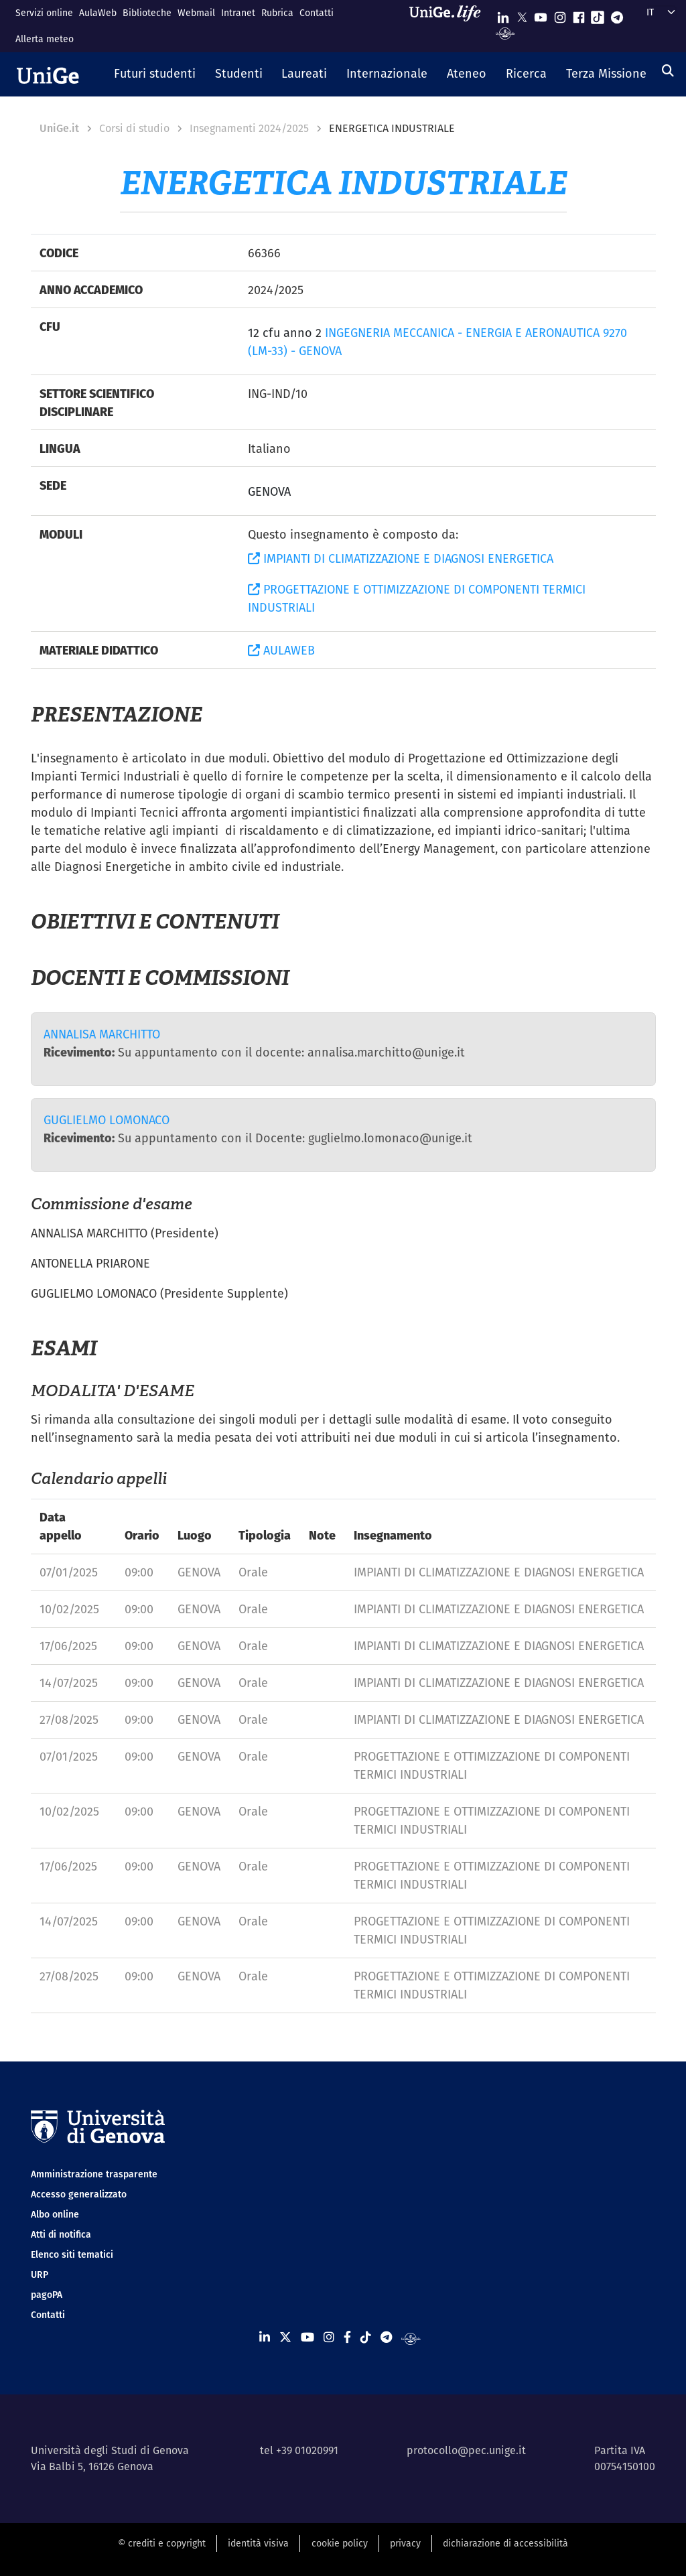  Describe the element at coordinates (505, 2543) in the screenshot. I see `dichiarazione di accessibilità` at that location.